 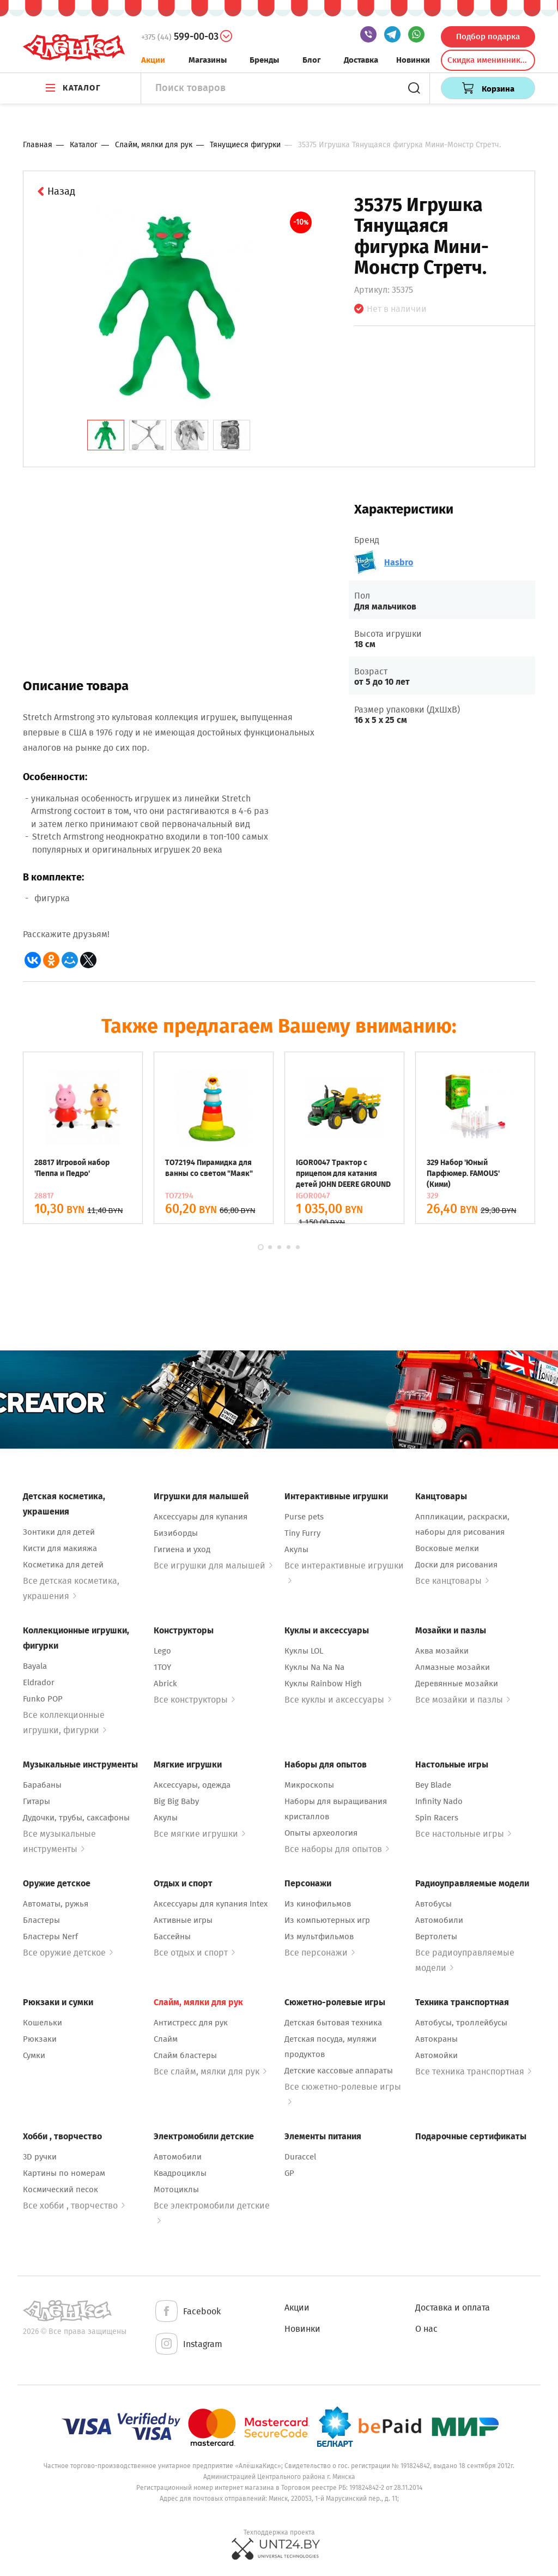 I want to click on Куклы LOL, so click(x=303, y=1651).